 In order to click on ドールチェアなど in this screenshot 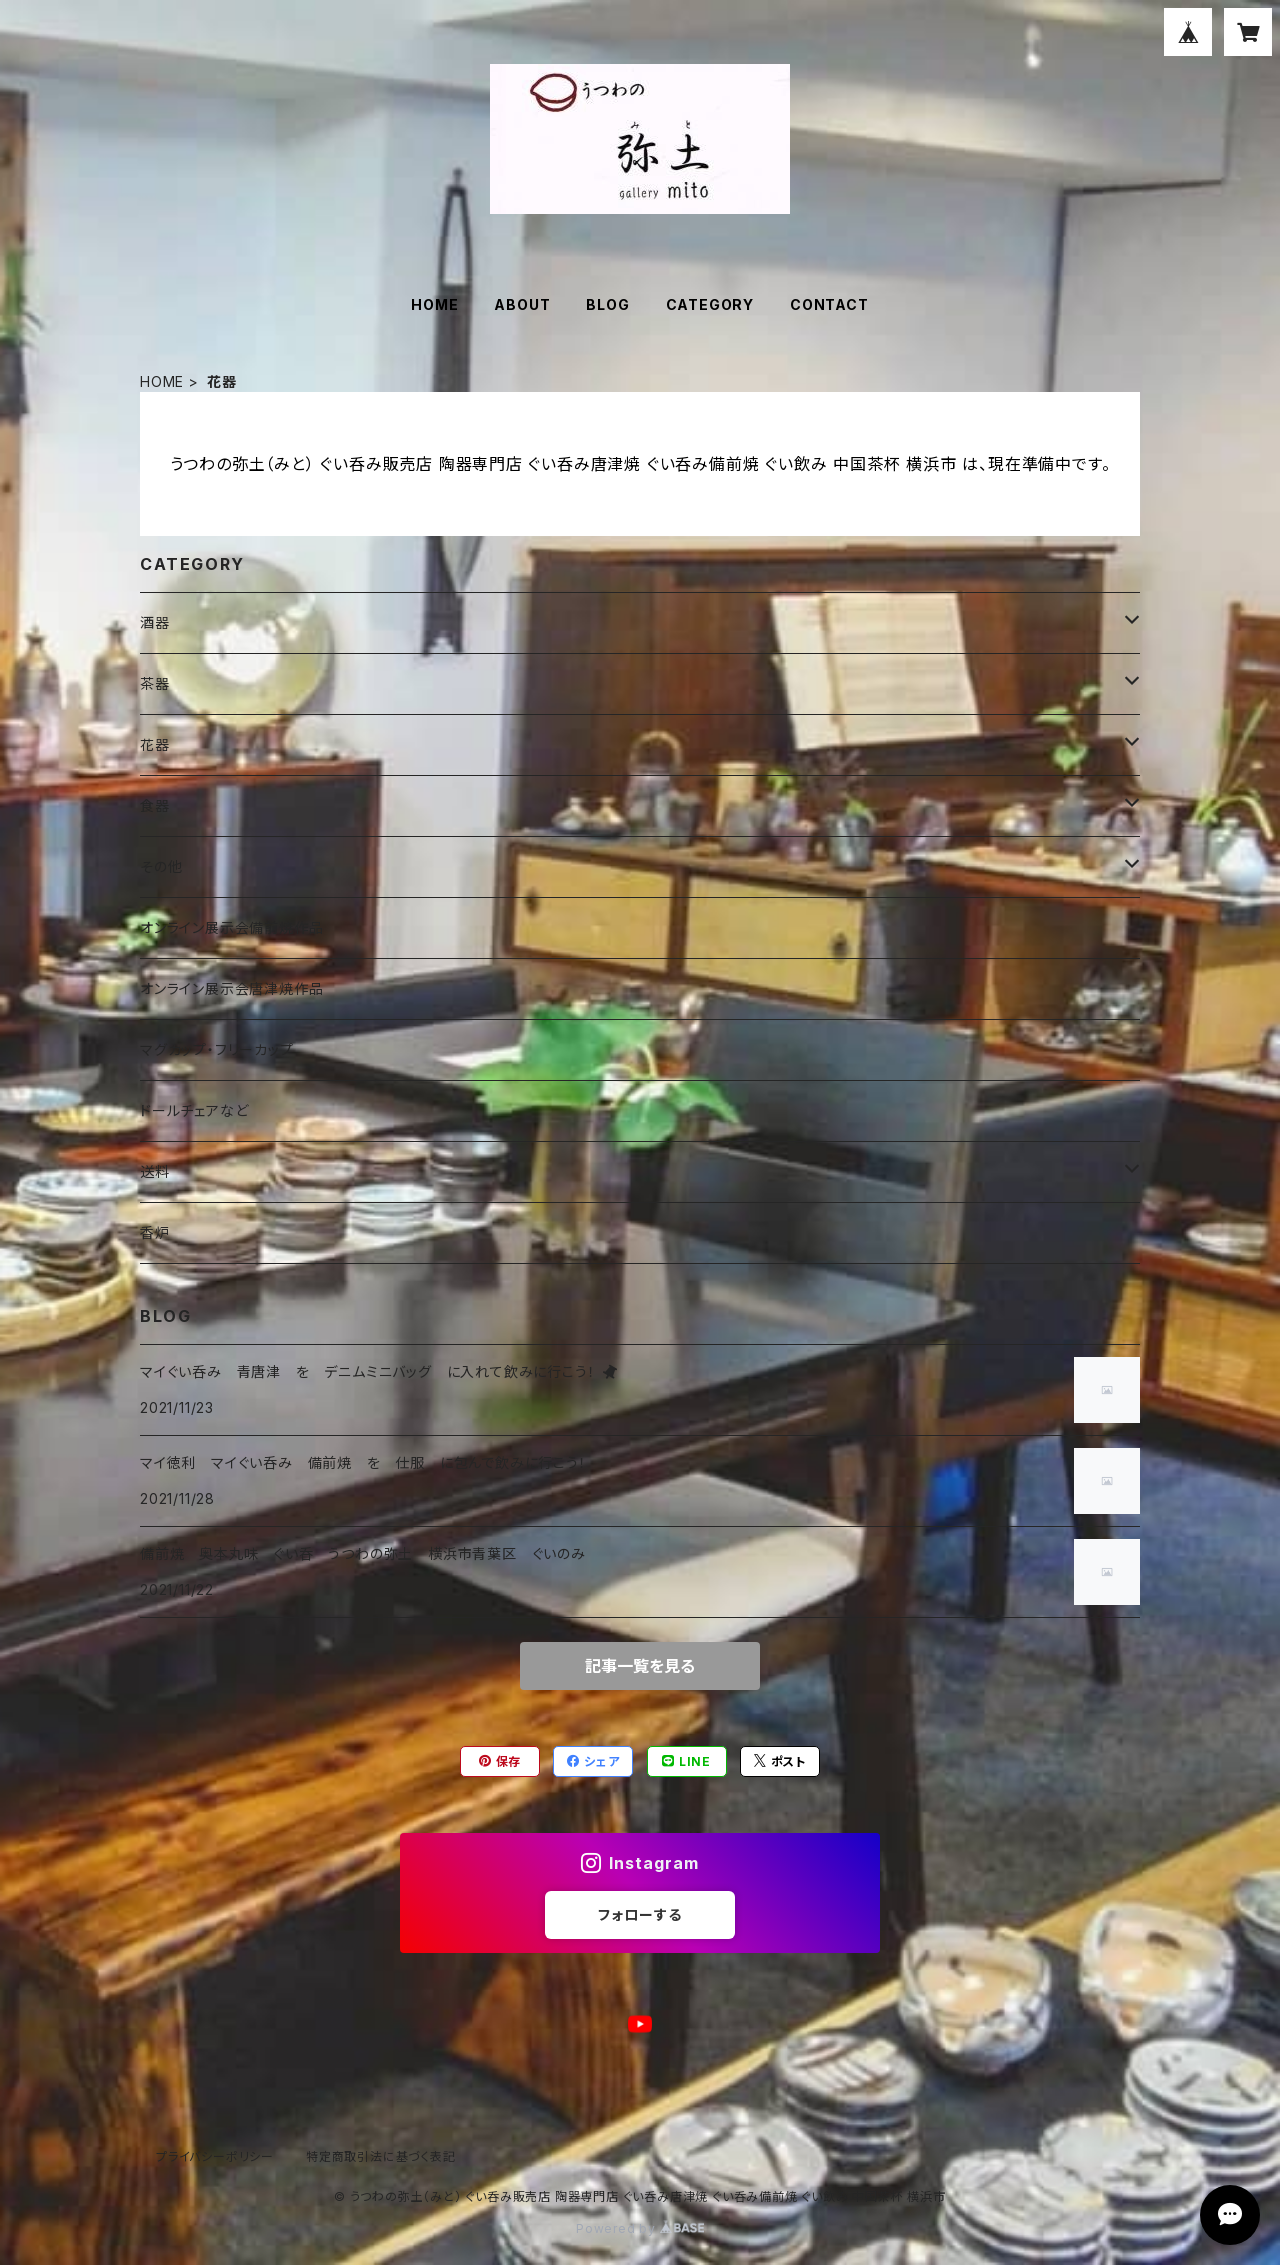, I will do `click(194, 1110)`.